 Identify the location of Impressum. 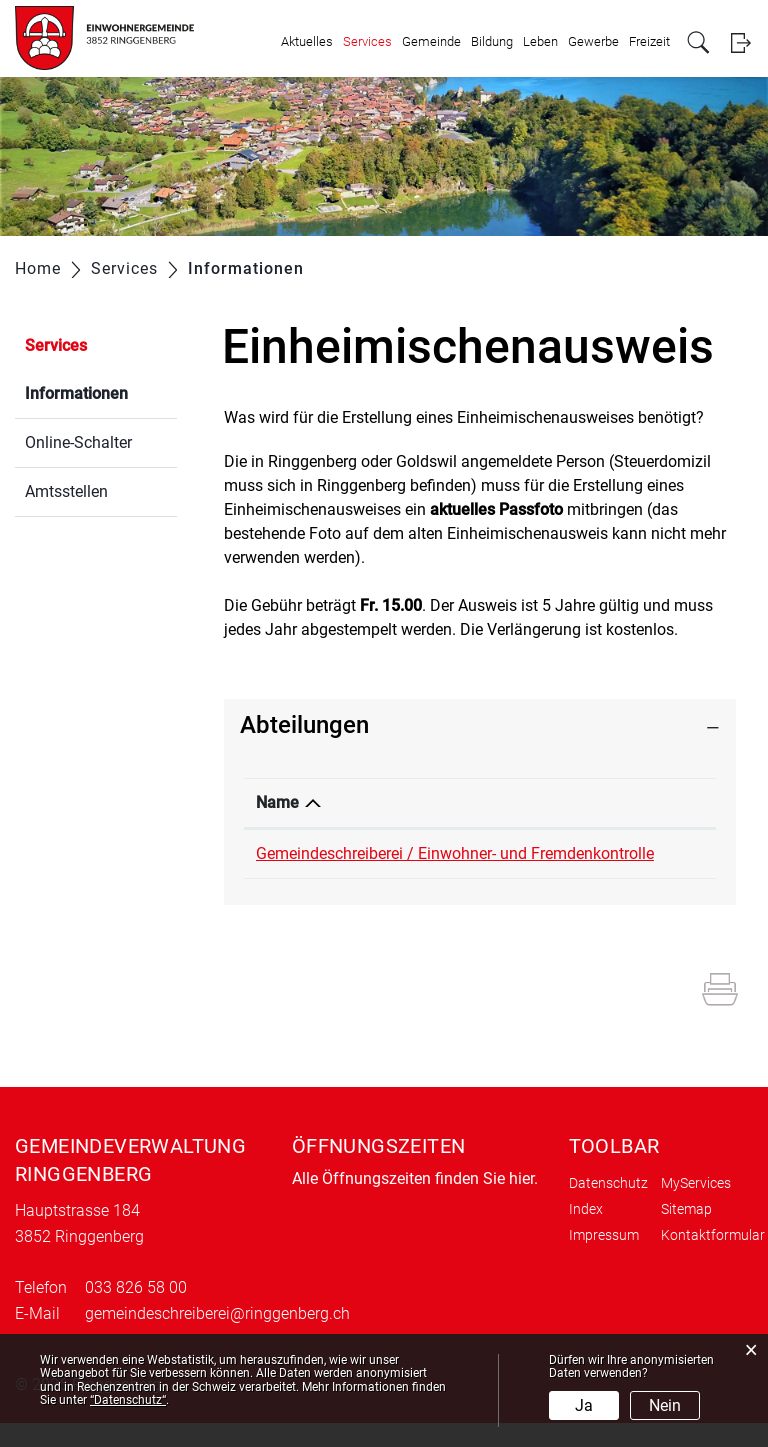
(604, 1259).